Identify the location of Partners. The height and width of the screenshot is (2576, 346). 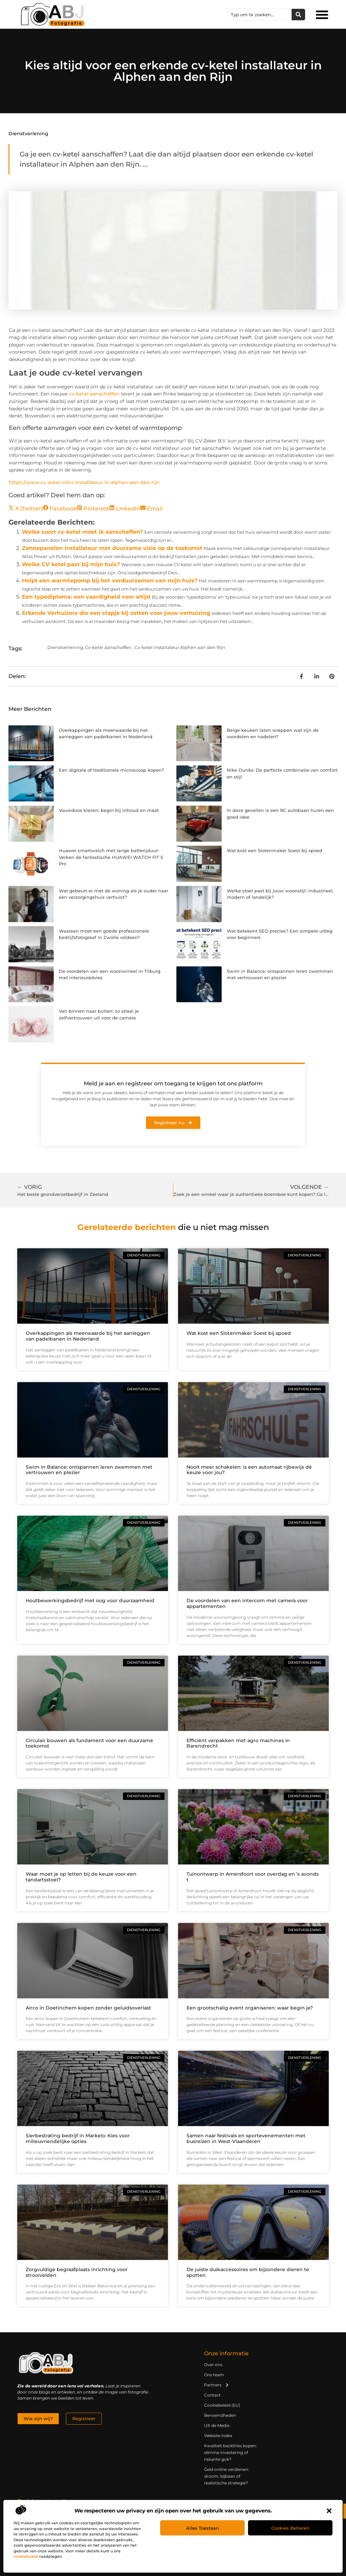
(216, 2385).